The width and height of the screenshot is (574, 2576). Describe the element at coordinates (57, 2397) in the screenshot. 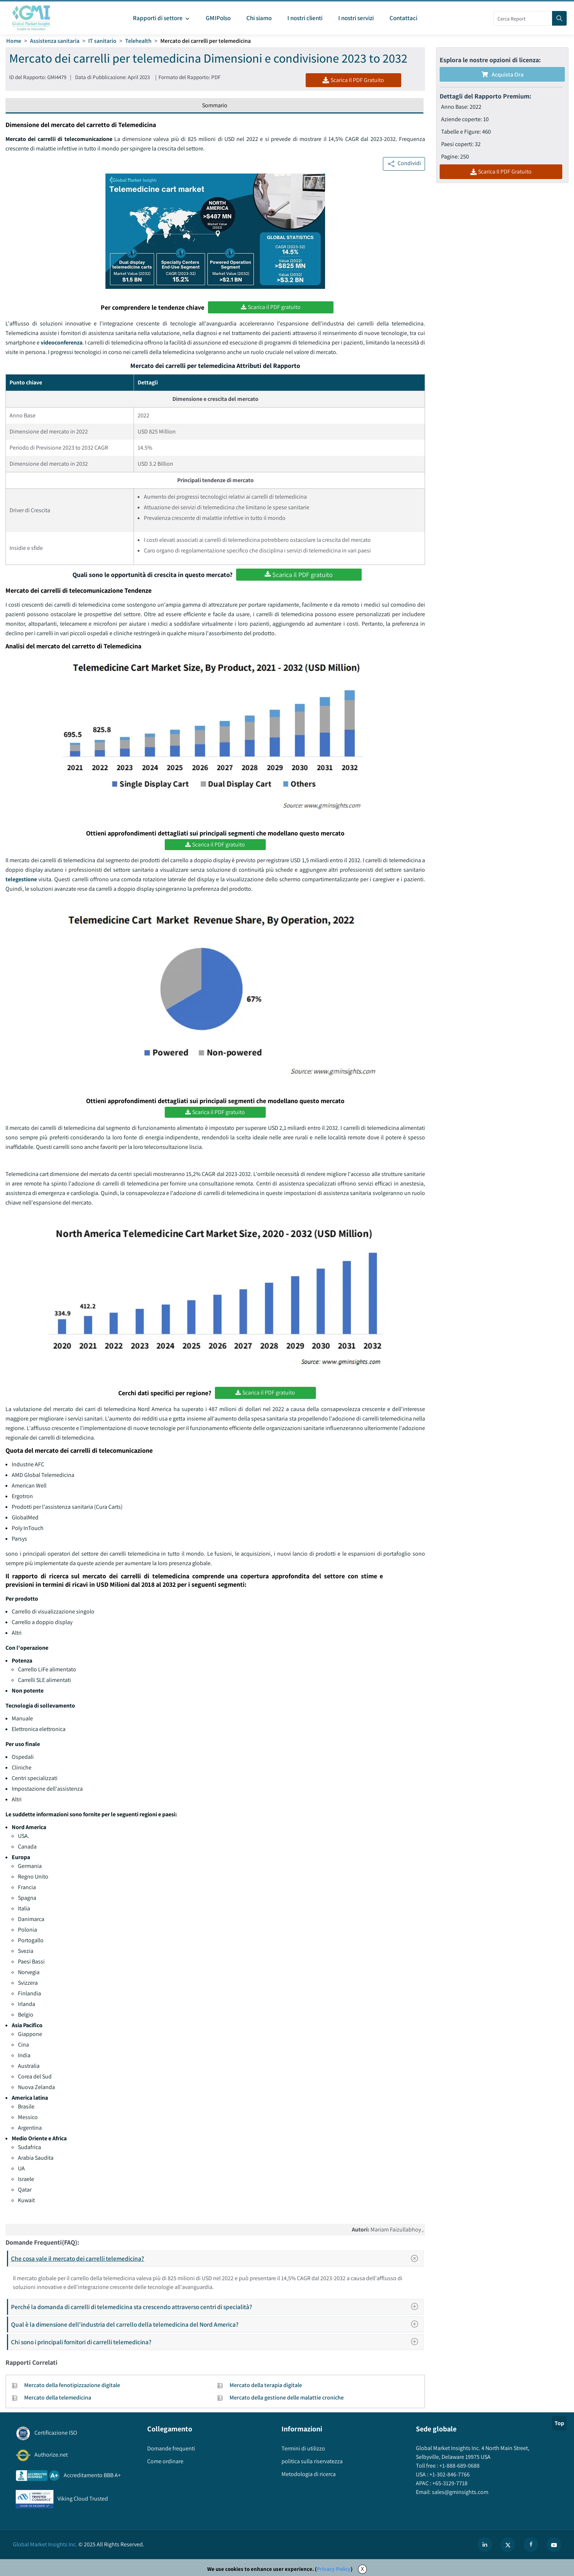

I see `Mercato della telemedicina` at that location.